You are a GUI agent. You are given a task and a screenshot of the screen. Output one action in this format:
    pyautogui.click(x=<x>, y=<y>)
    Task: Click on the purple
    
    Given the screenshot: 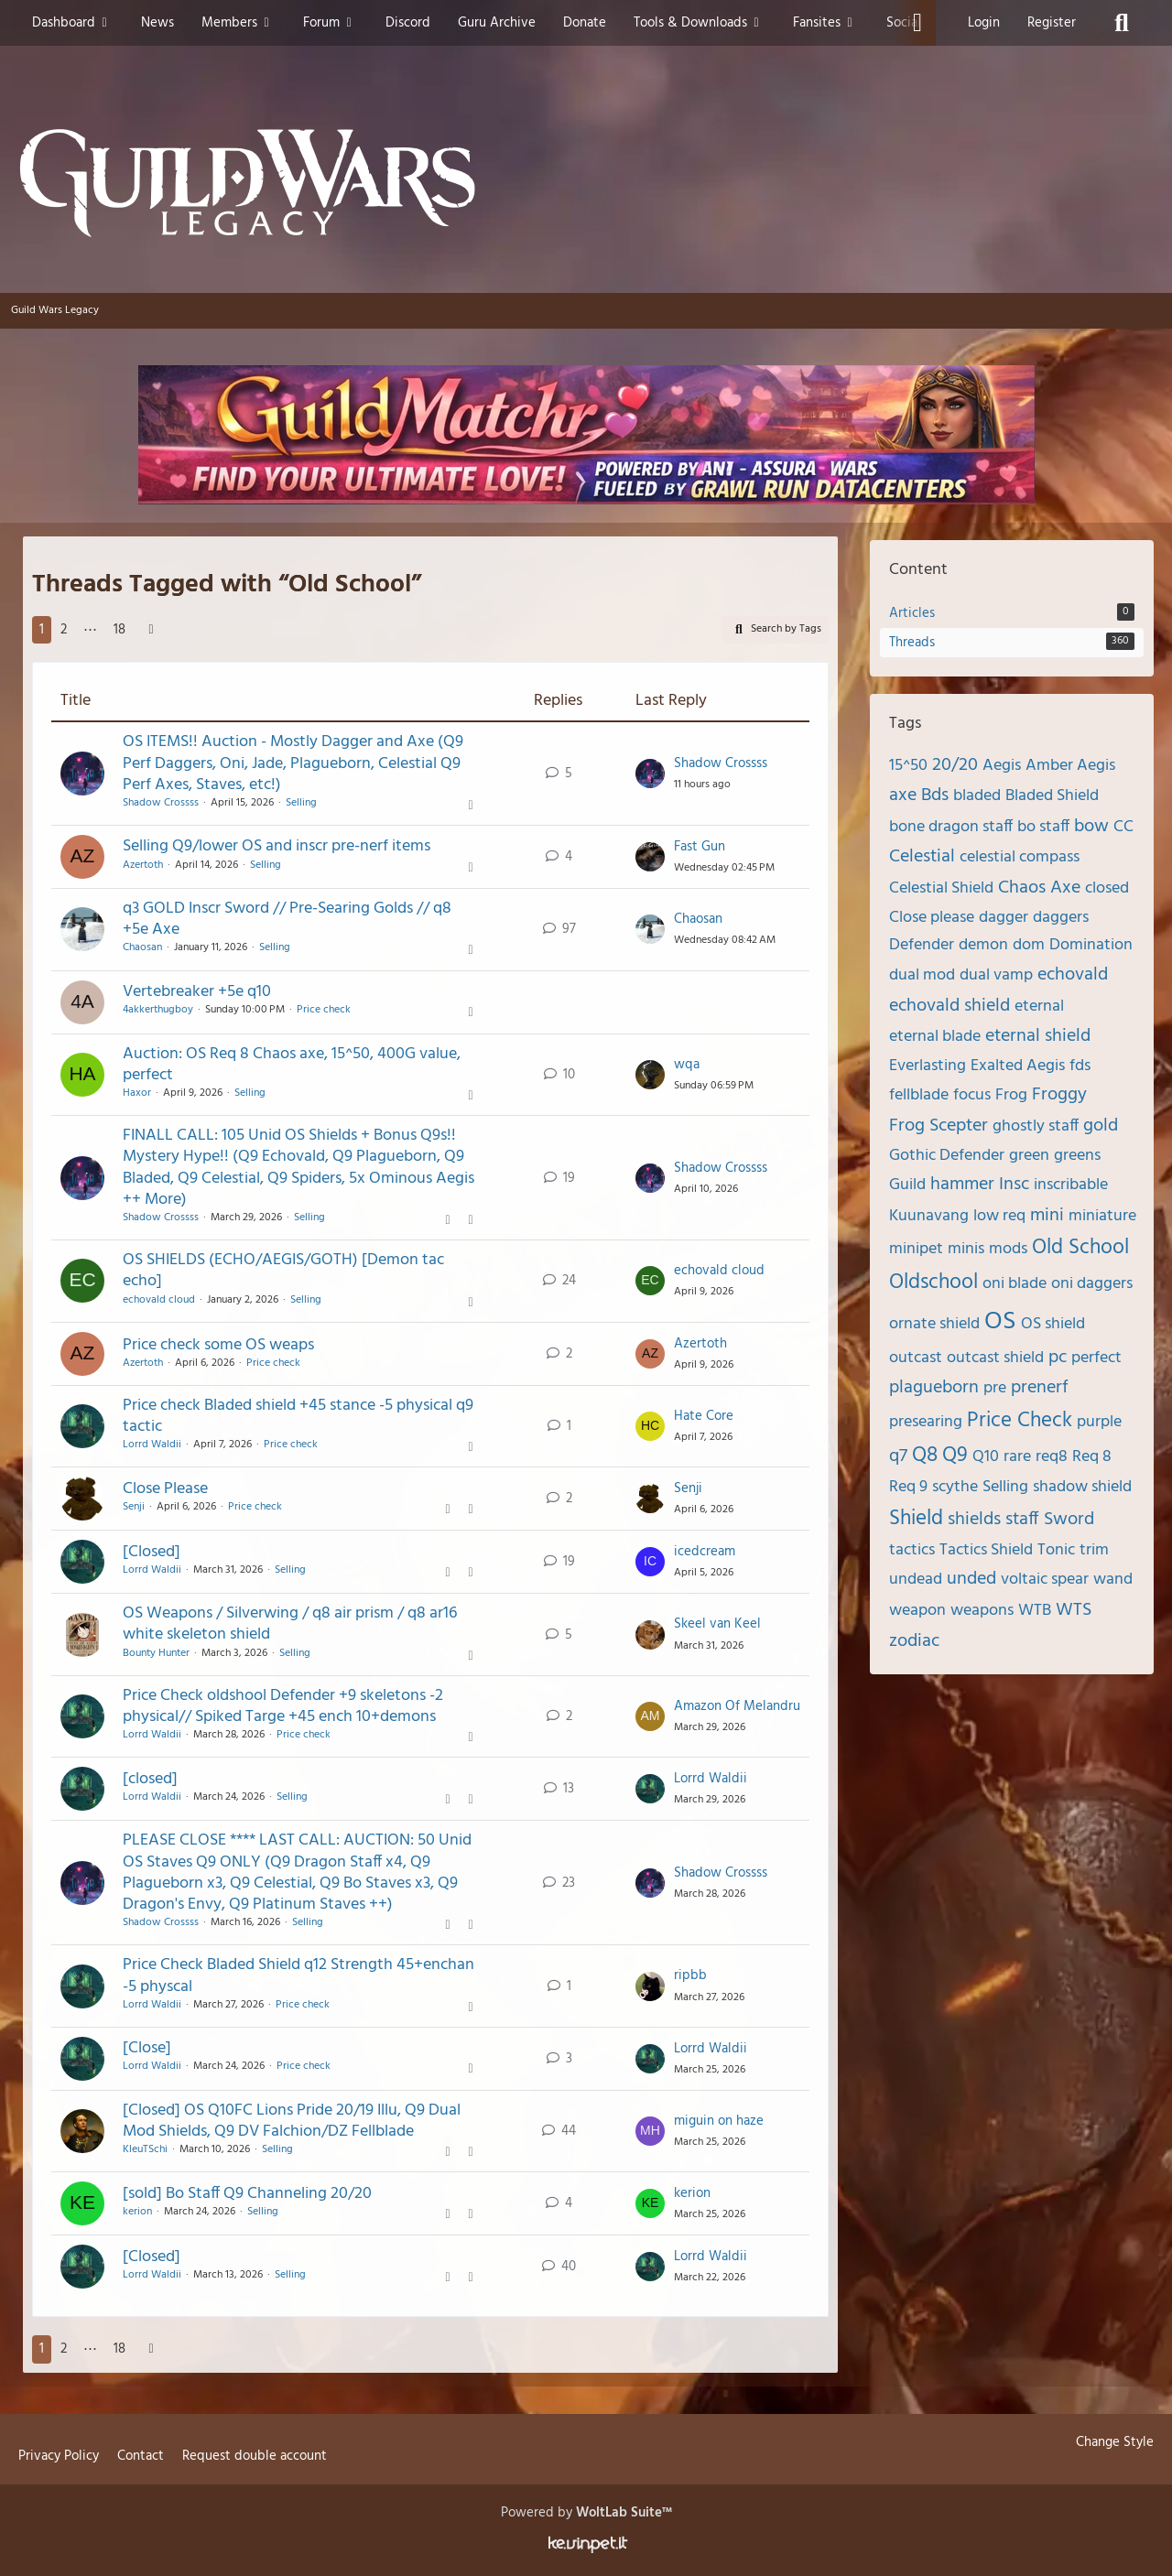 What is the action you would take?
    pyautogui.click(x=1099, y=1422)
    